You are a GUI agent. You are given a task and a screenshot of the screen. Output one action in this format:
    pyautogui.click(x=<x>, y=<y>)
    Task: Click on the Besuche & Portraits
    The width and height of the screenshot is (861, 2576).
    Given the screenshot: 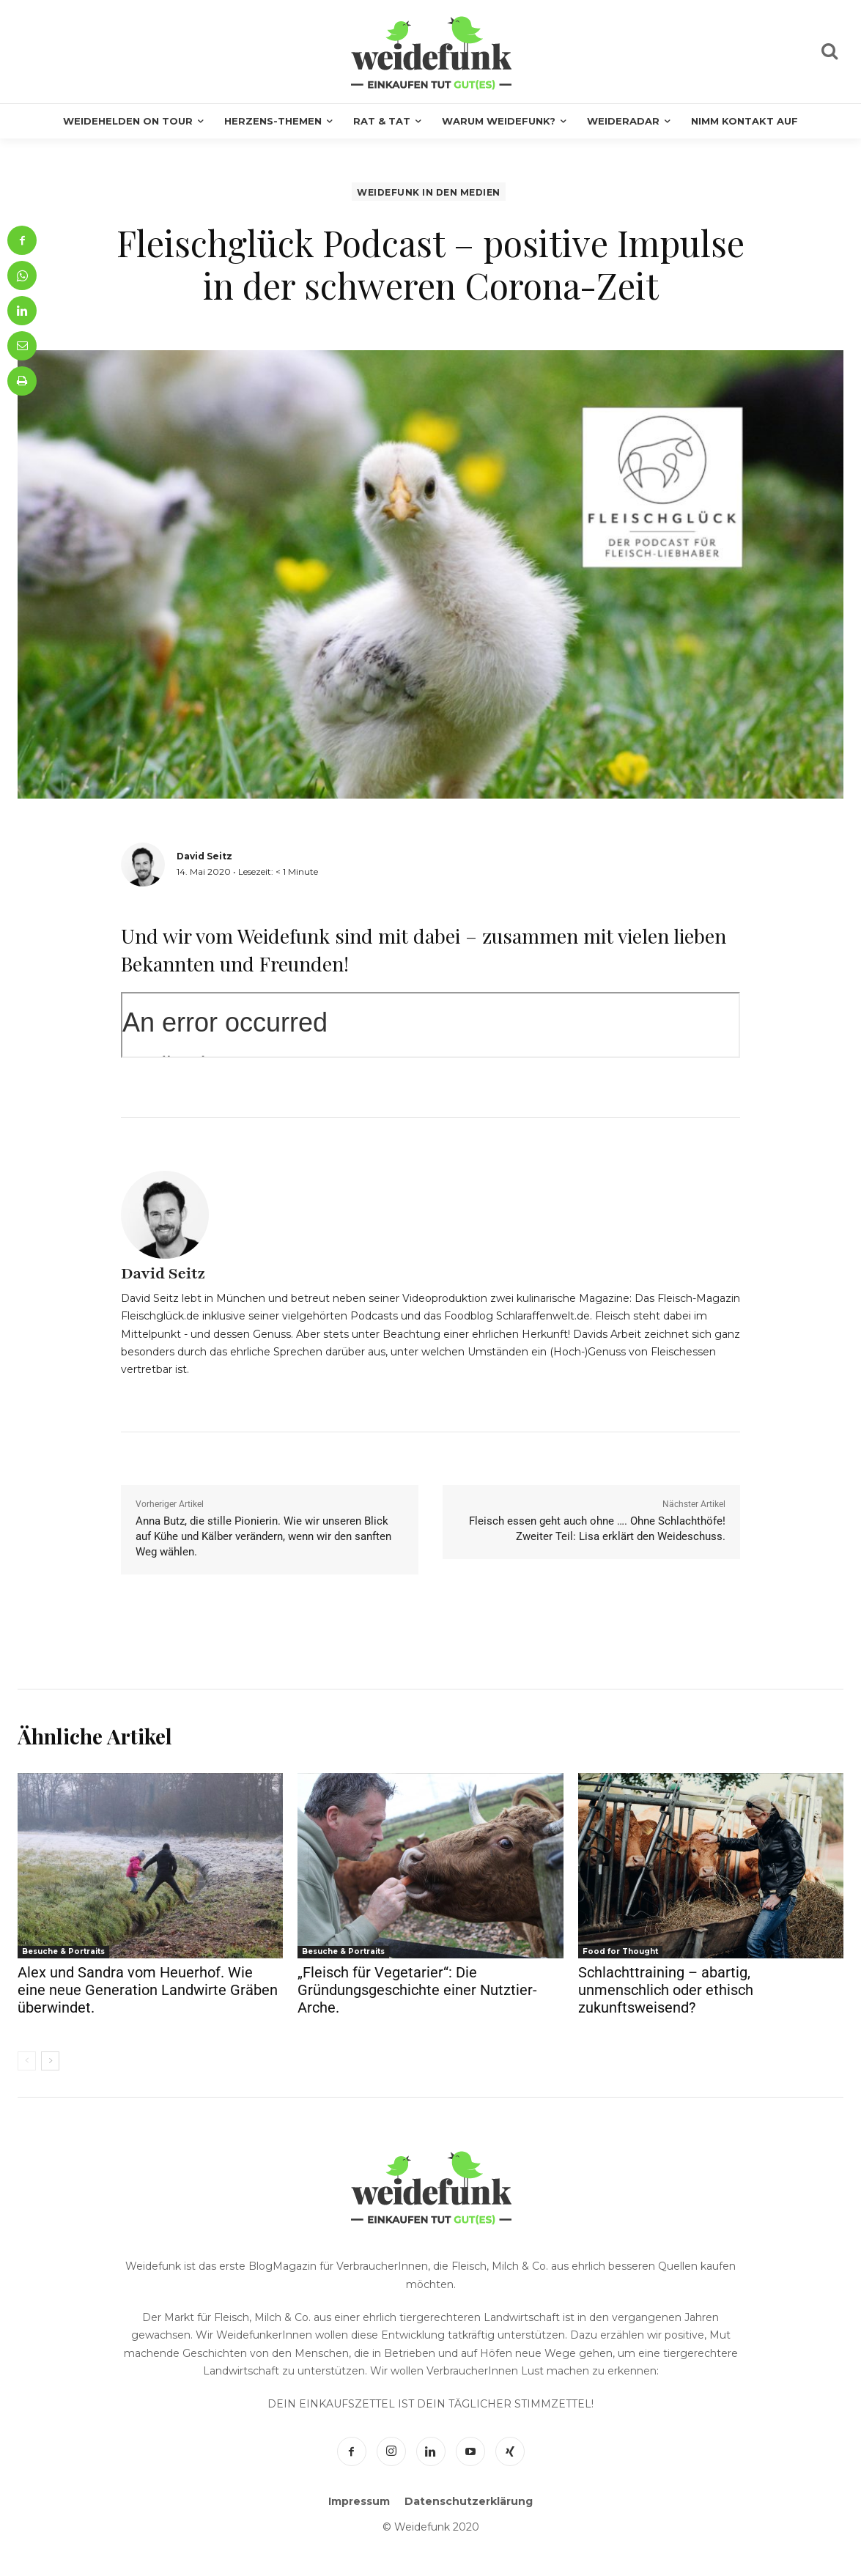 What is the action you would take?
    pyautogui.click(x=63, y=1951)
    